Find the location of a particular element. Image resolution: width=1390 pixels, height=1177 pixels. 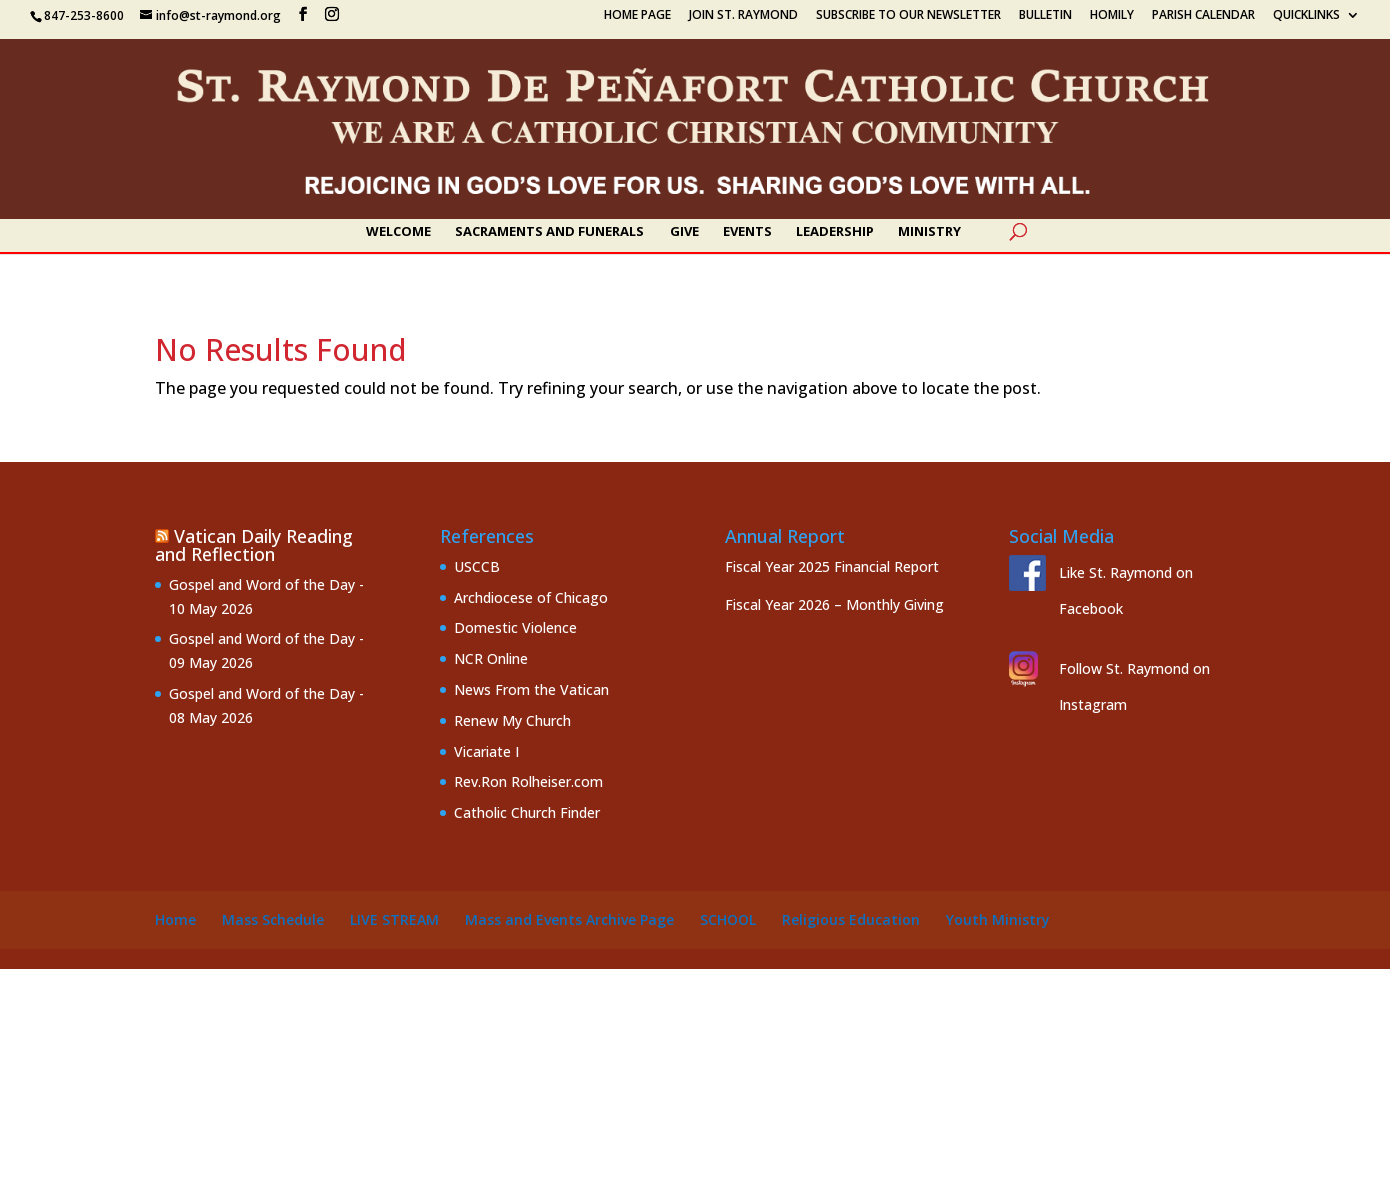

School is located at coordinates (728, 919).